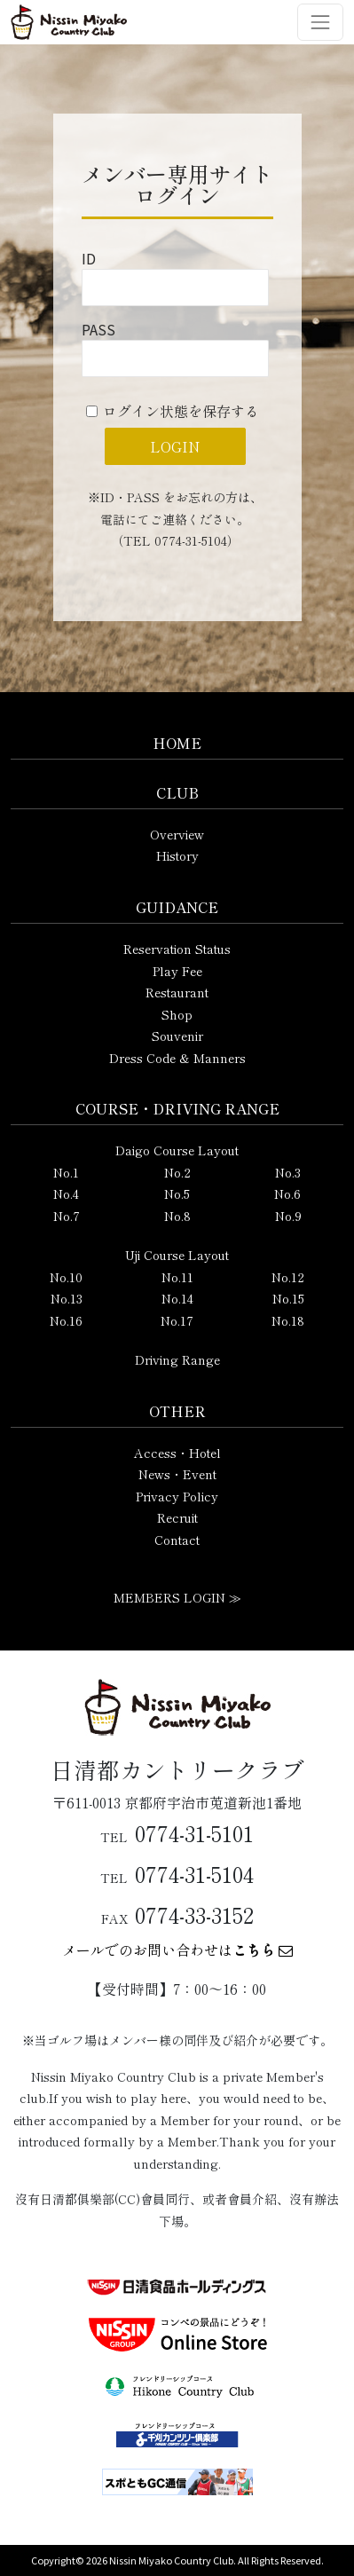 The width and height of the screenshot is (354, 2576). I want to click on No.11, so click(177, 1277).